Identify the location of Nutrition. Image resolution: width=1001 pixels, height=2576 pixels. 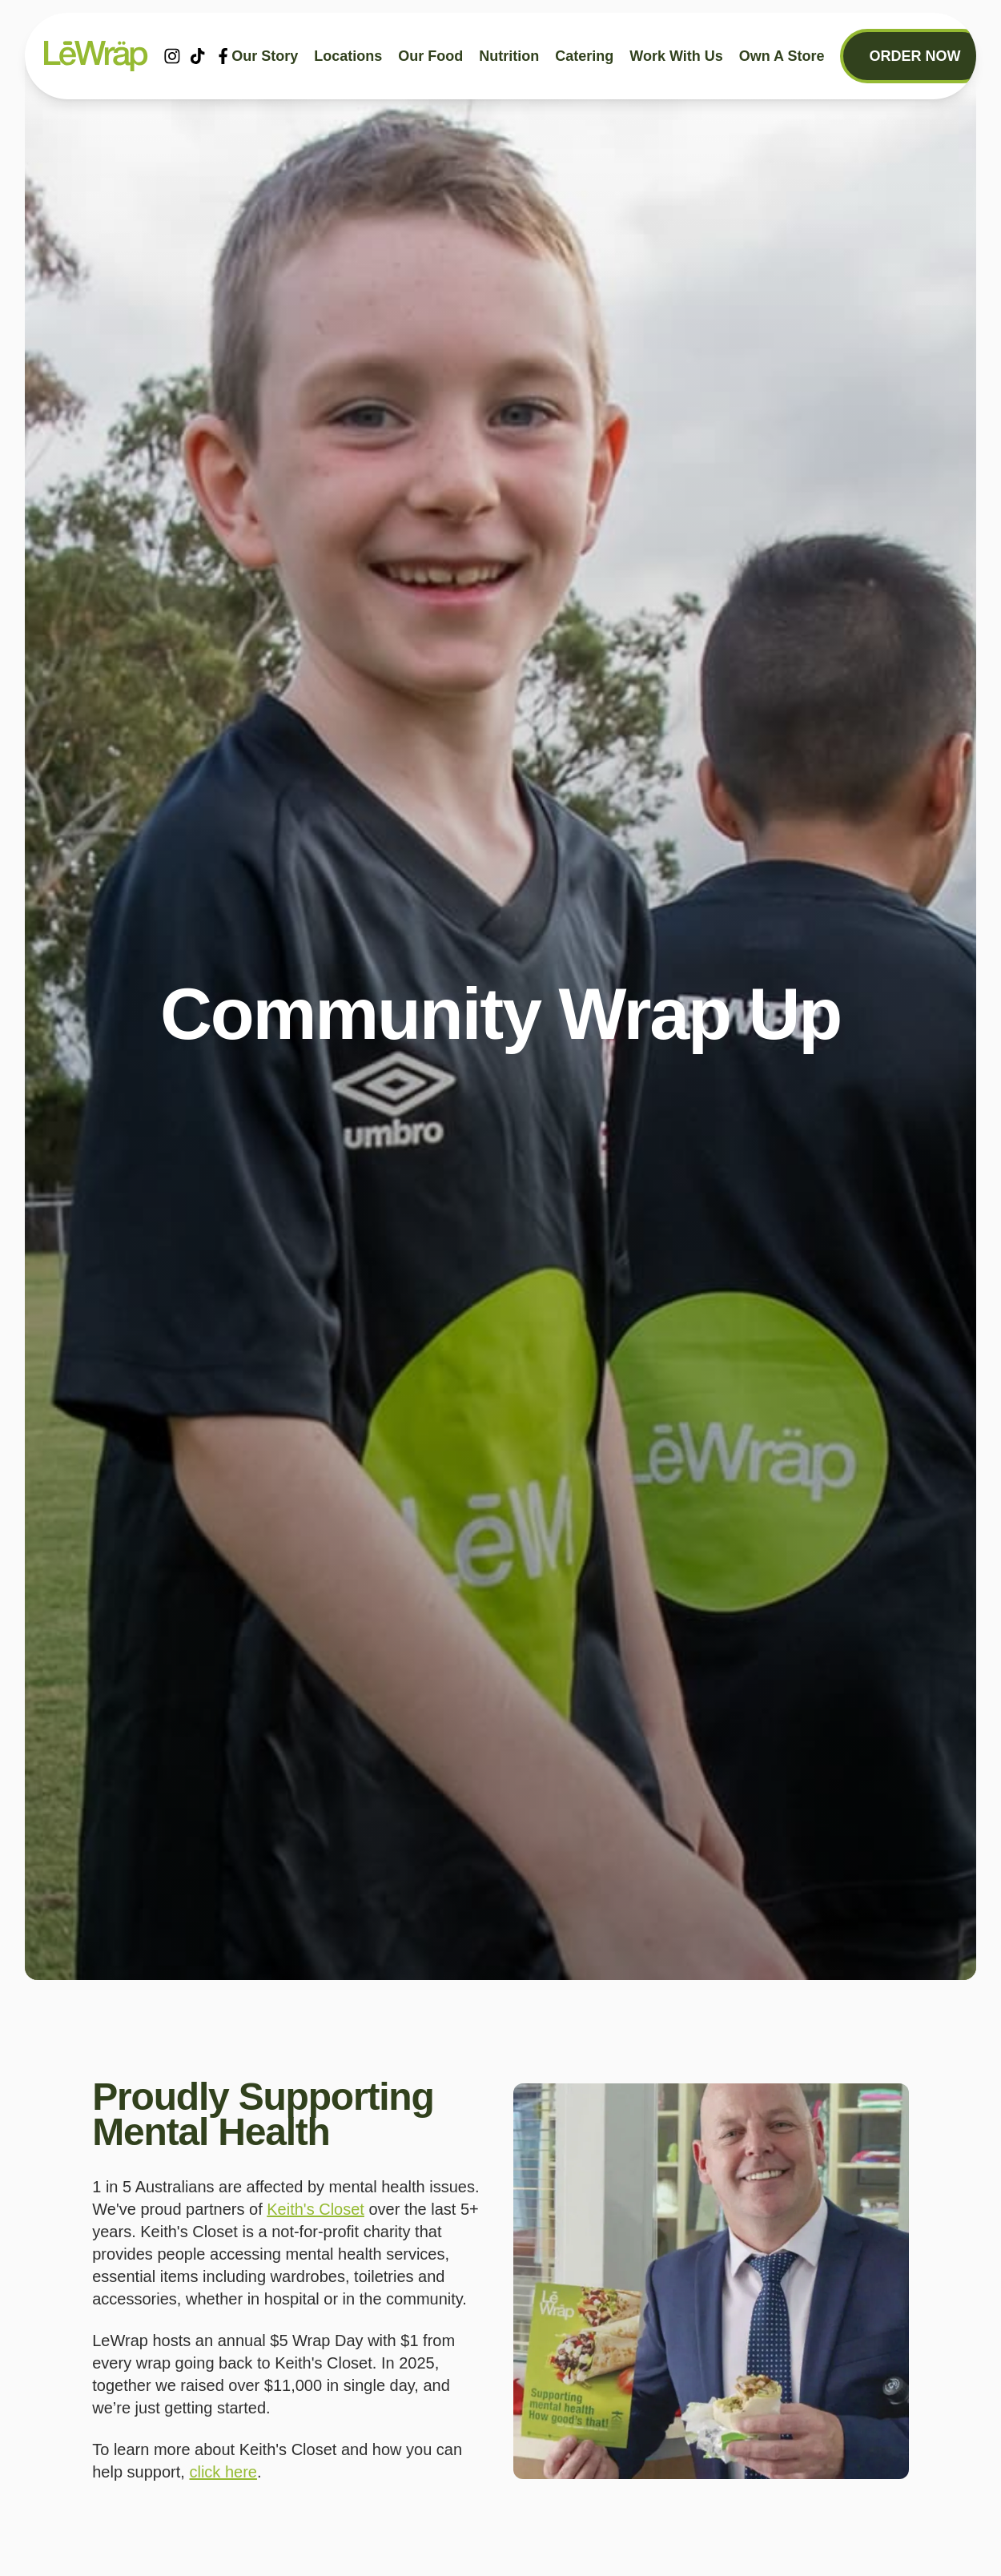
(509, 56).